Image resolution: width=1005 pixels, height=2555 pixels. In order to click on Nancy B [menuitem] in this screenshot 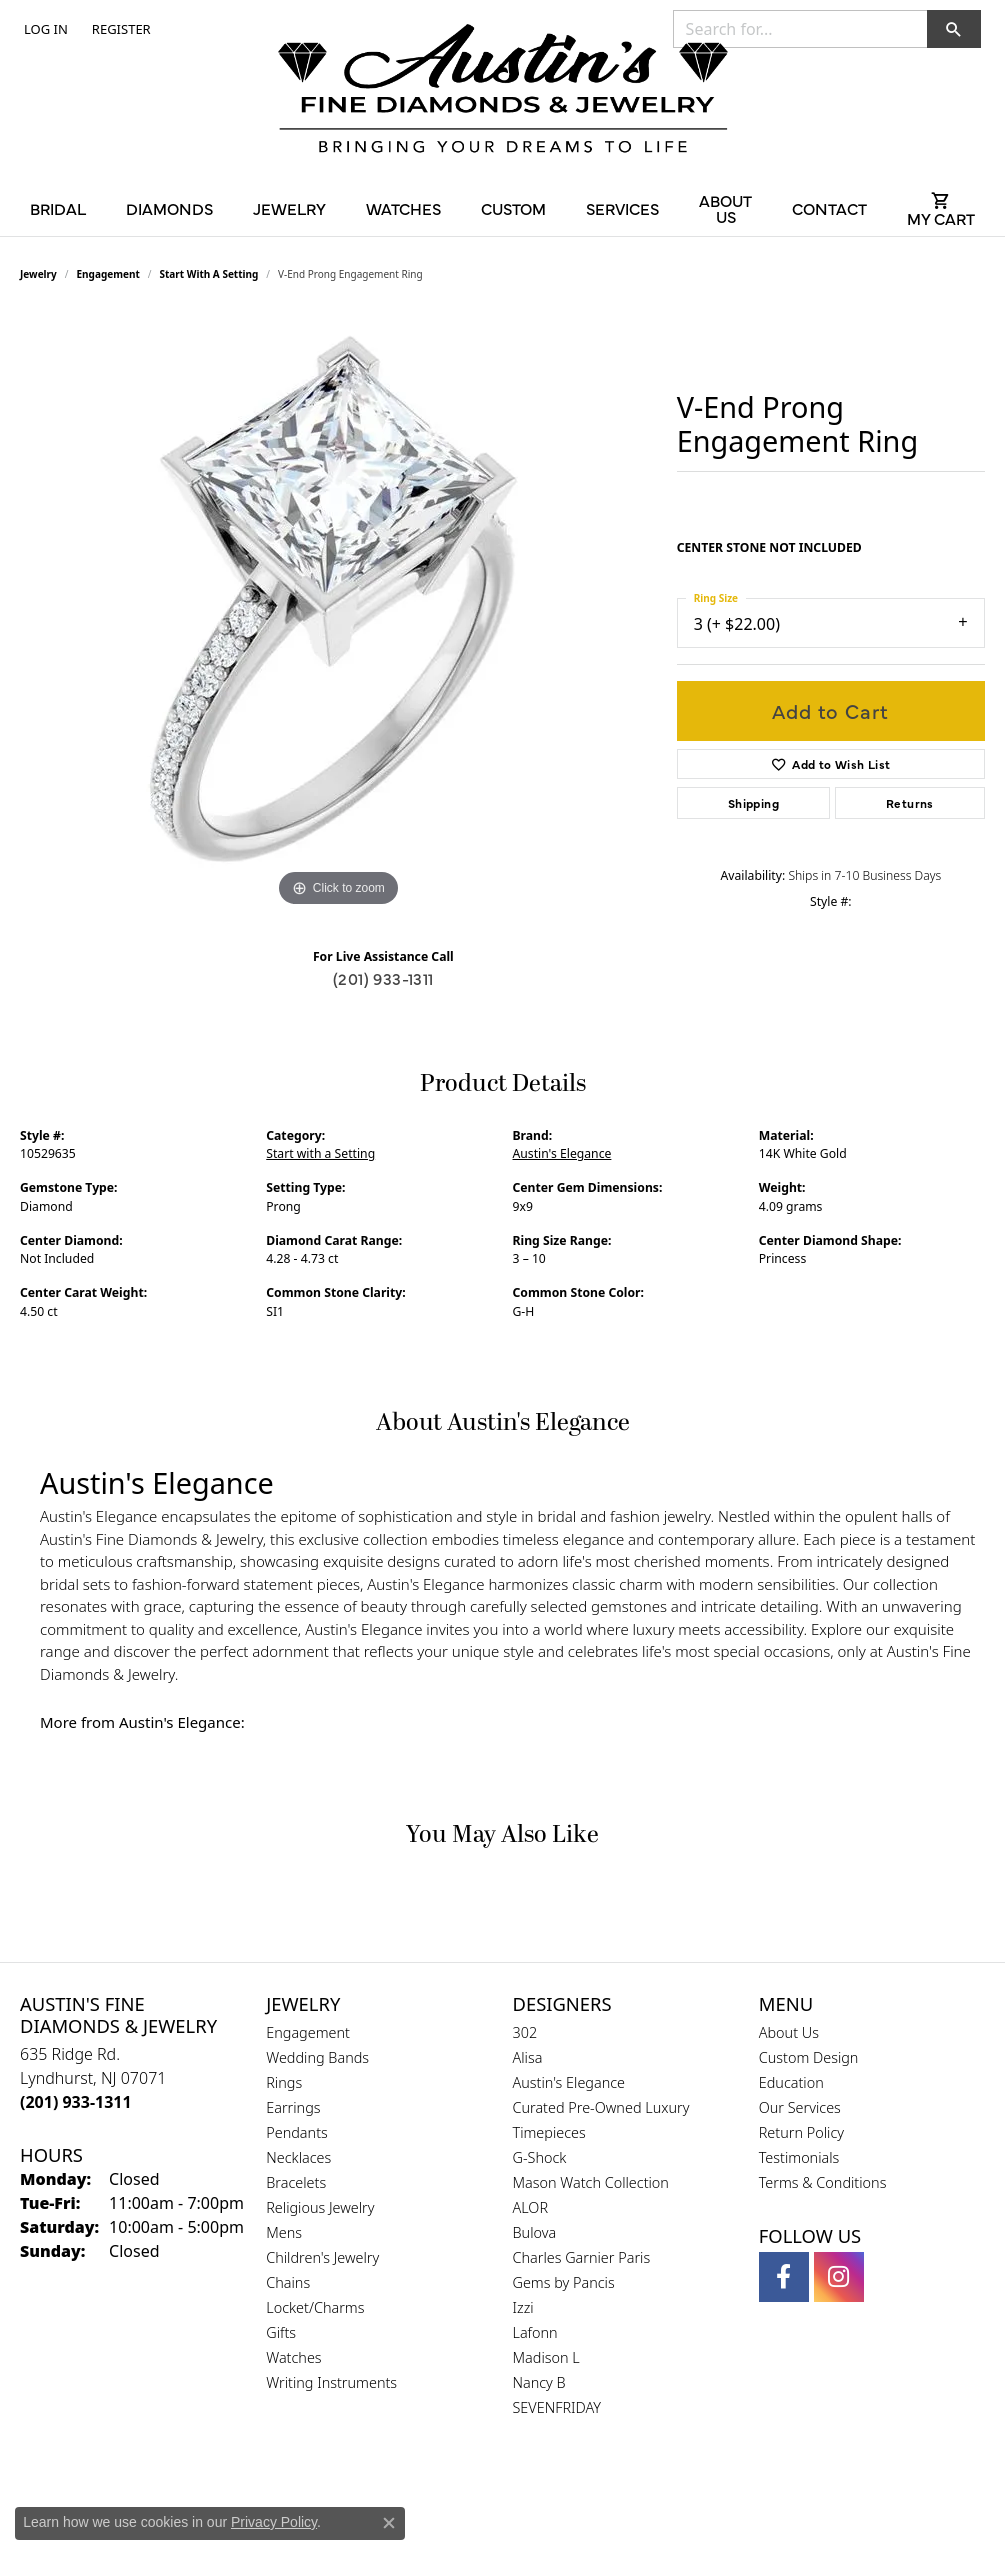, I will do `click(539, 2382)`.